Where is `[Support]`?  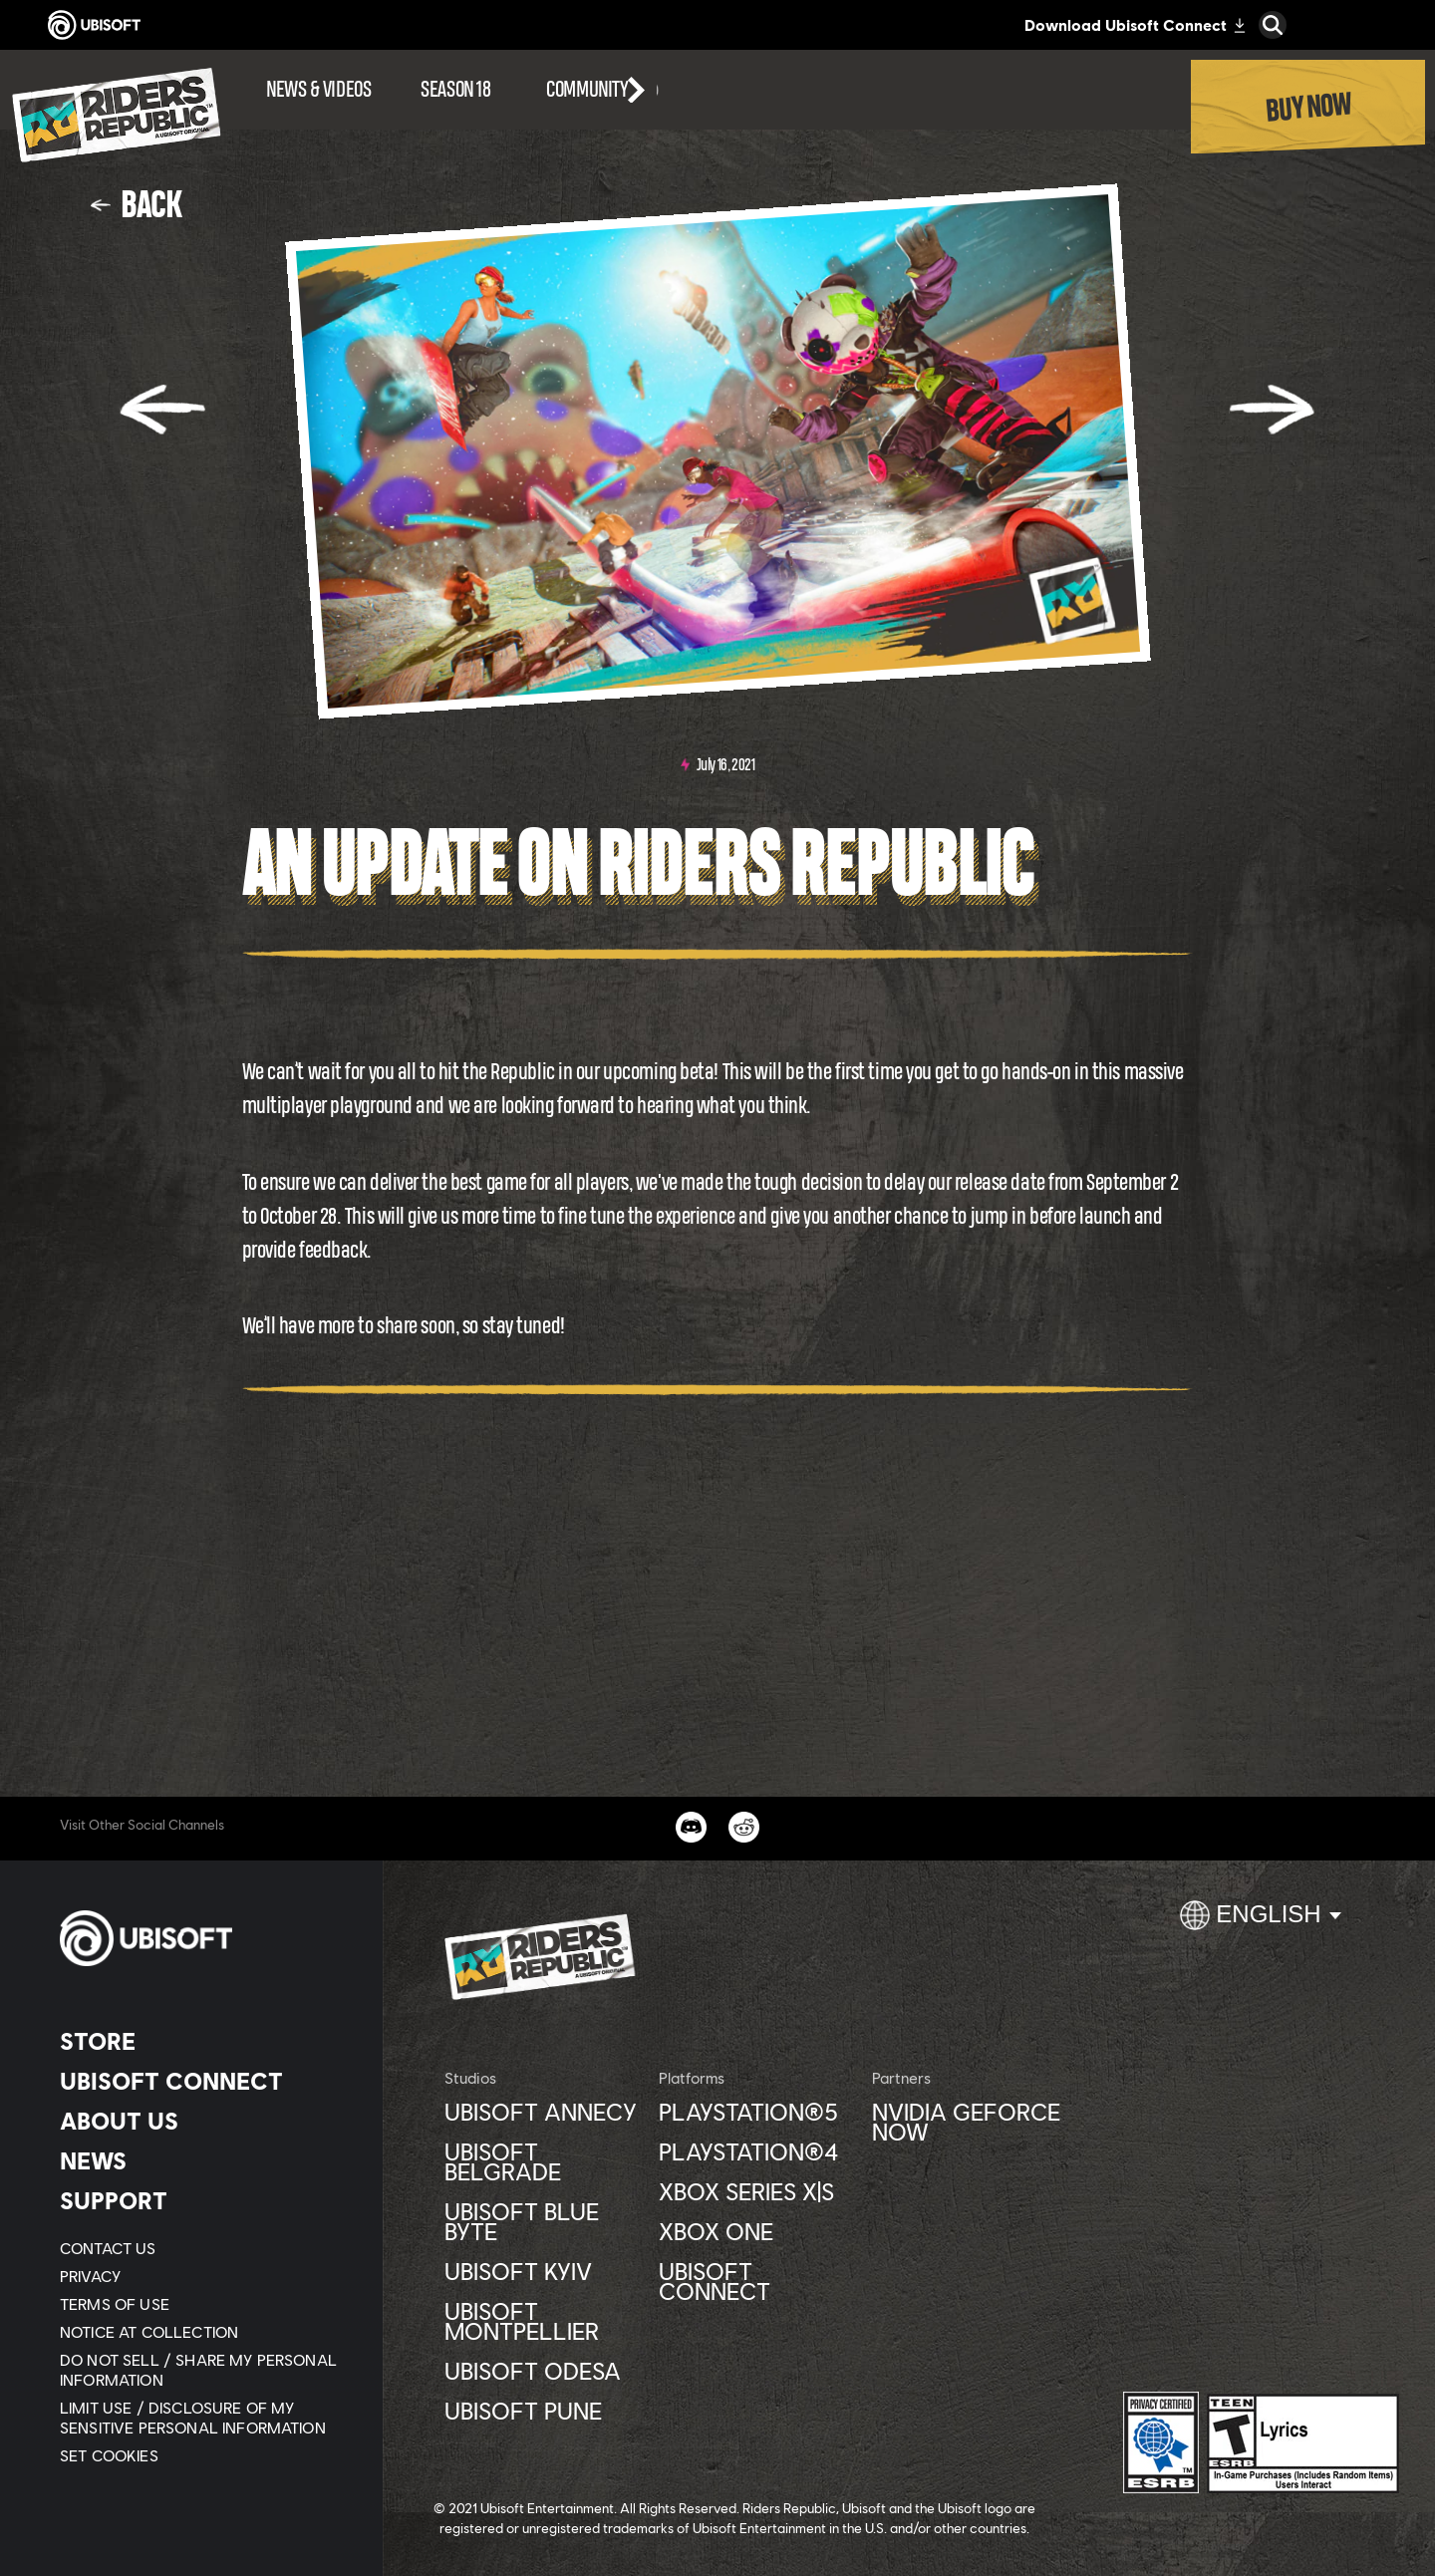 [Support] is located at coordinates (204, 2200).